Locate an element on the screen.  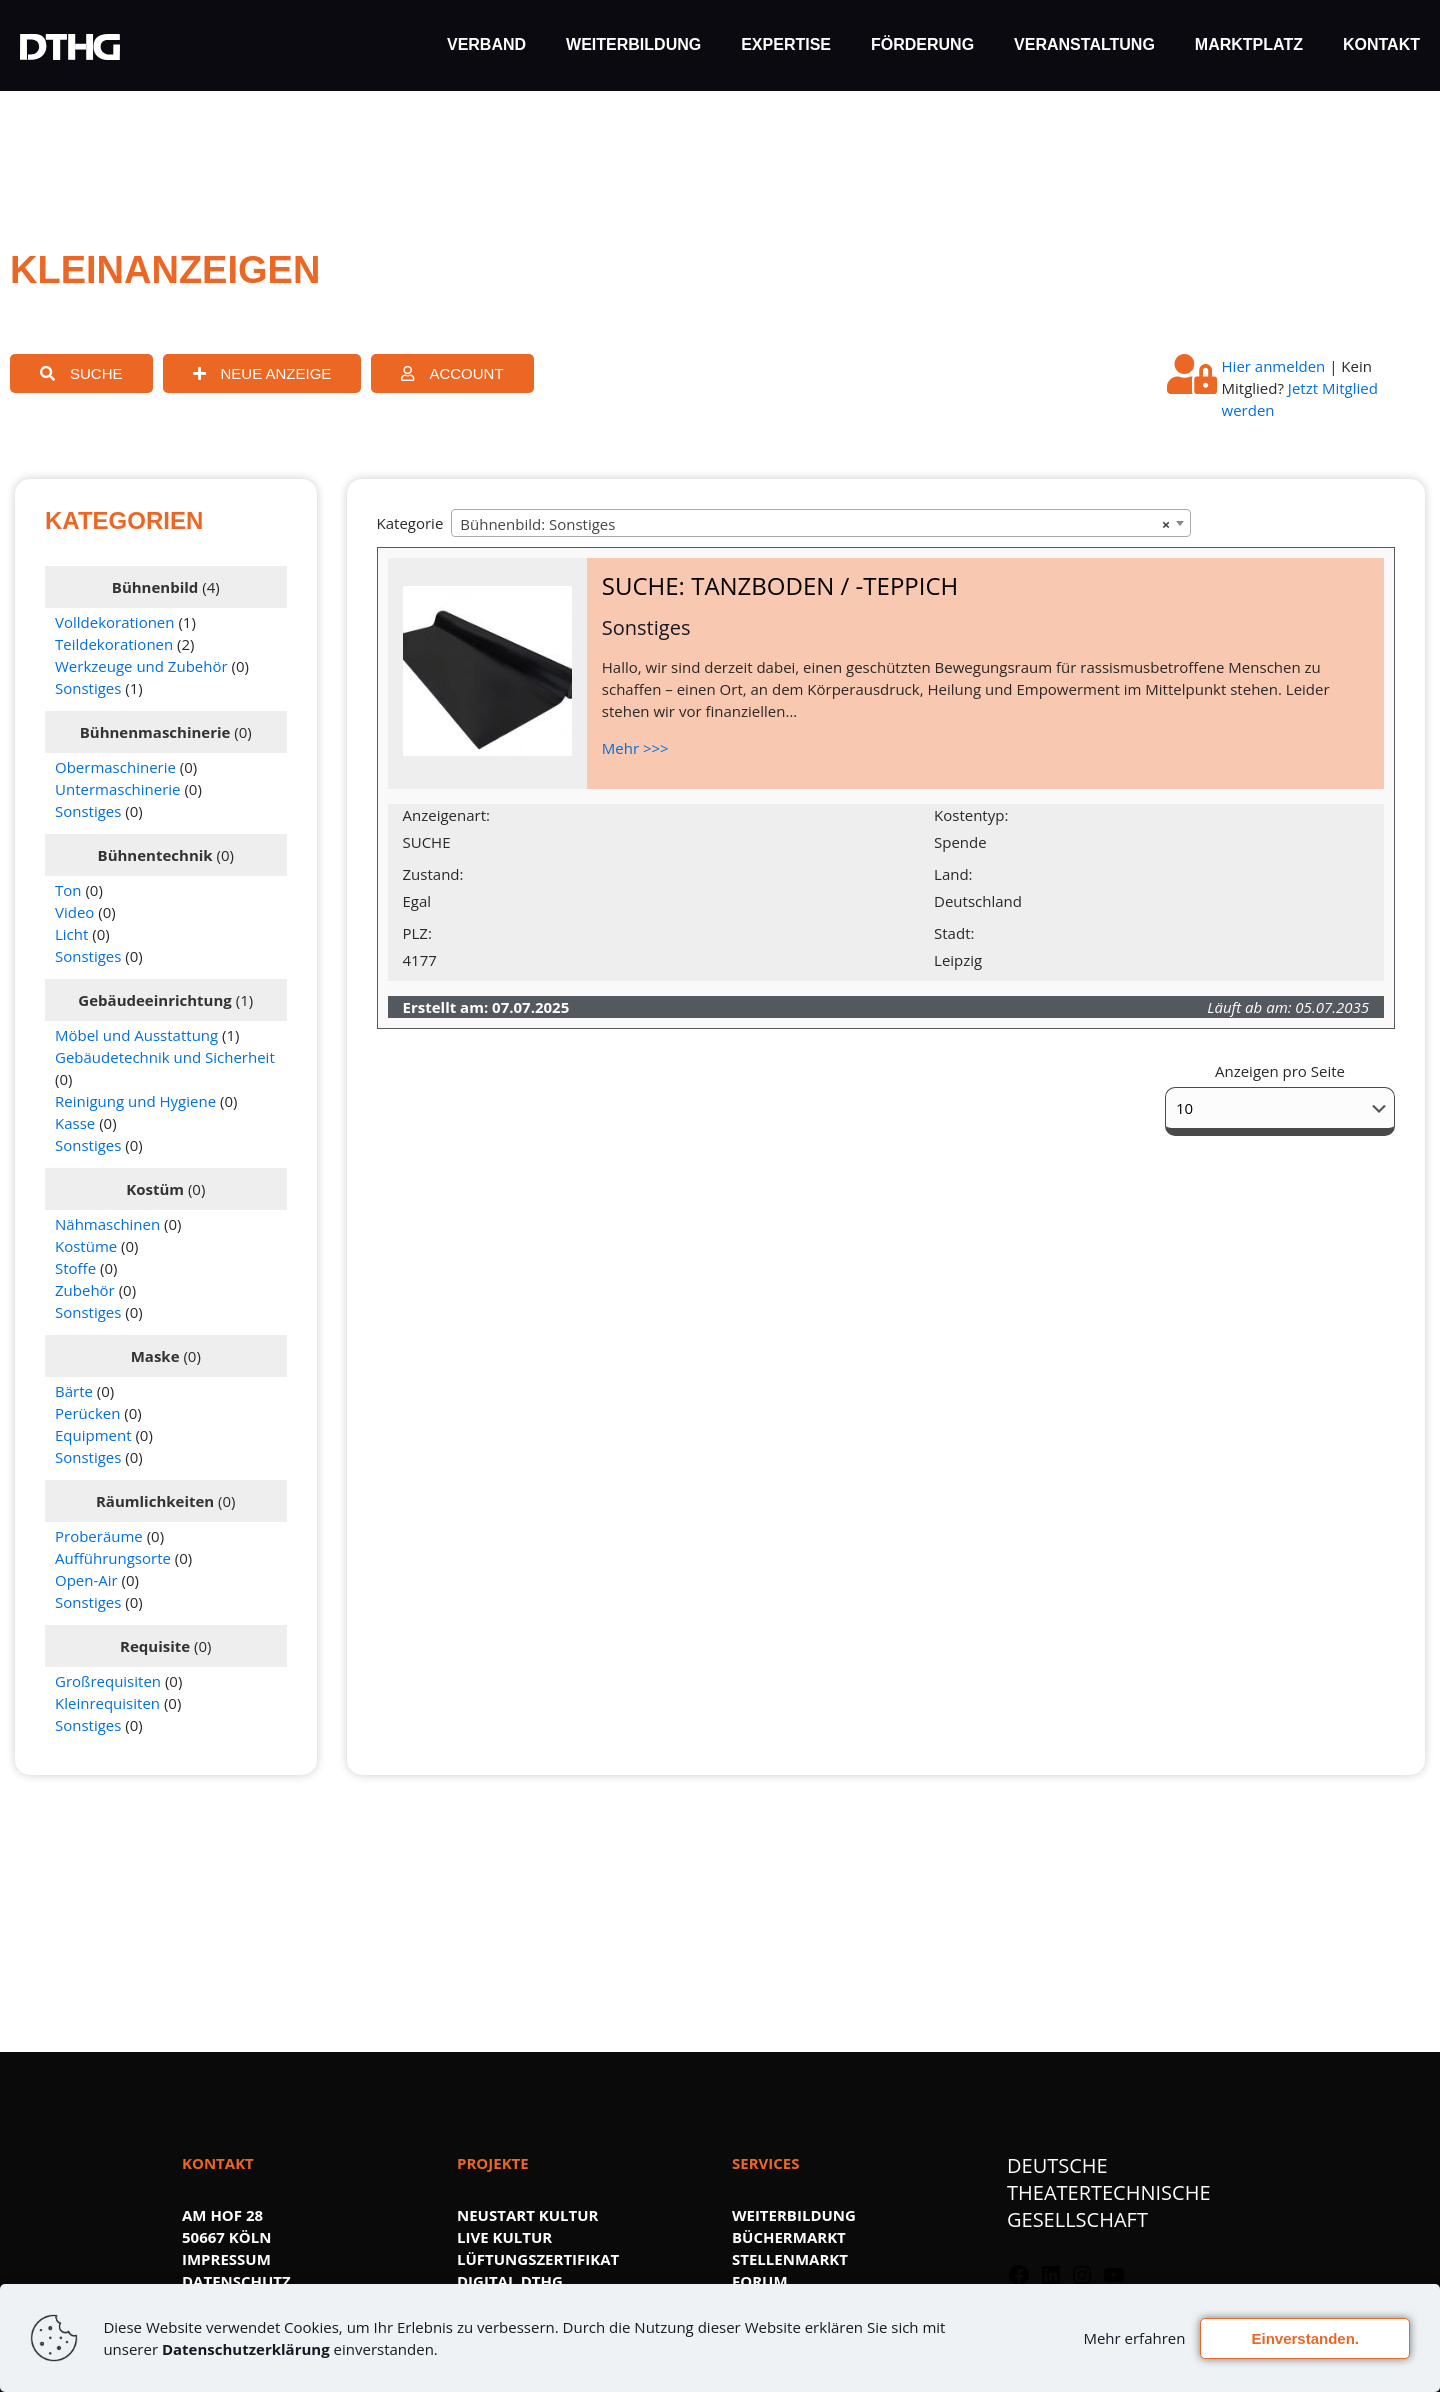
Kleinrequisiten is located at coordinates (107, 1703).